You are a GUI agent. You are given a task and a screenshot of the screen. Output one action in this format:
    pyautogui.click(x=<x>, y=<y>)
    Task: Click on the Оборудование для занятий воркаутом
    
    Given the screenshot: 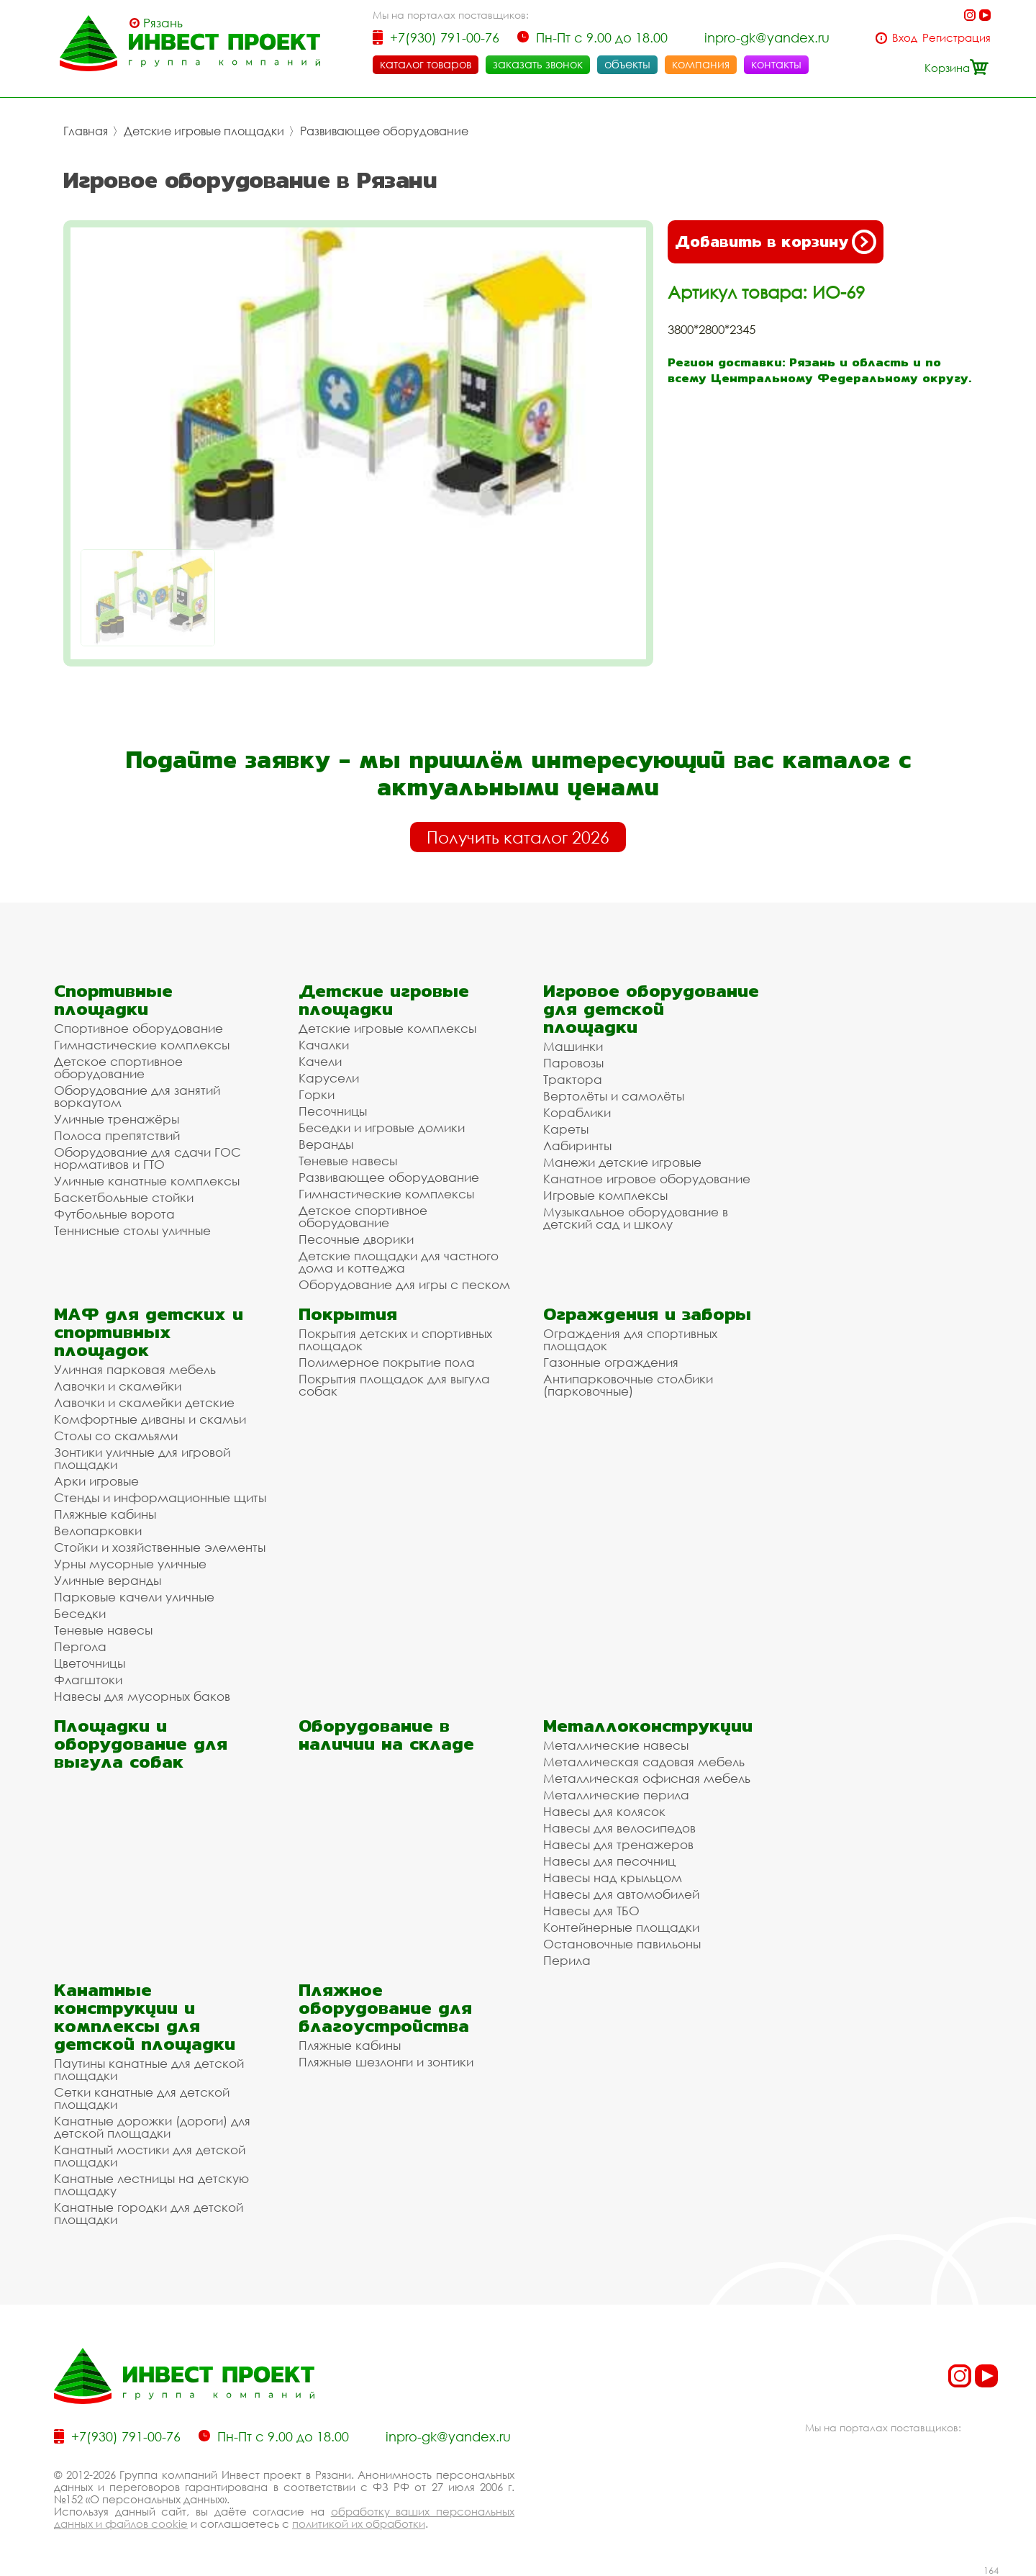 What is the action you would take?
    pyautogui.click(x=137, y=1096)
    